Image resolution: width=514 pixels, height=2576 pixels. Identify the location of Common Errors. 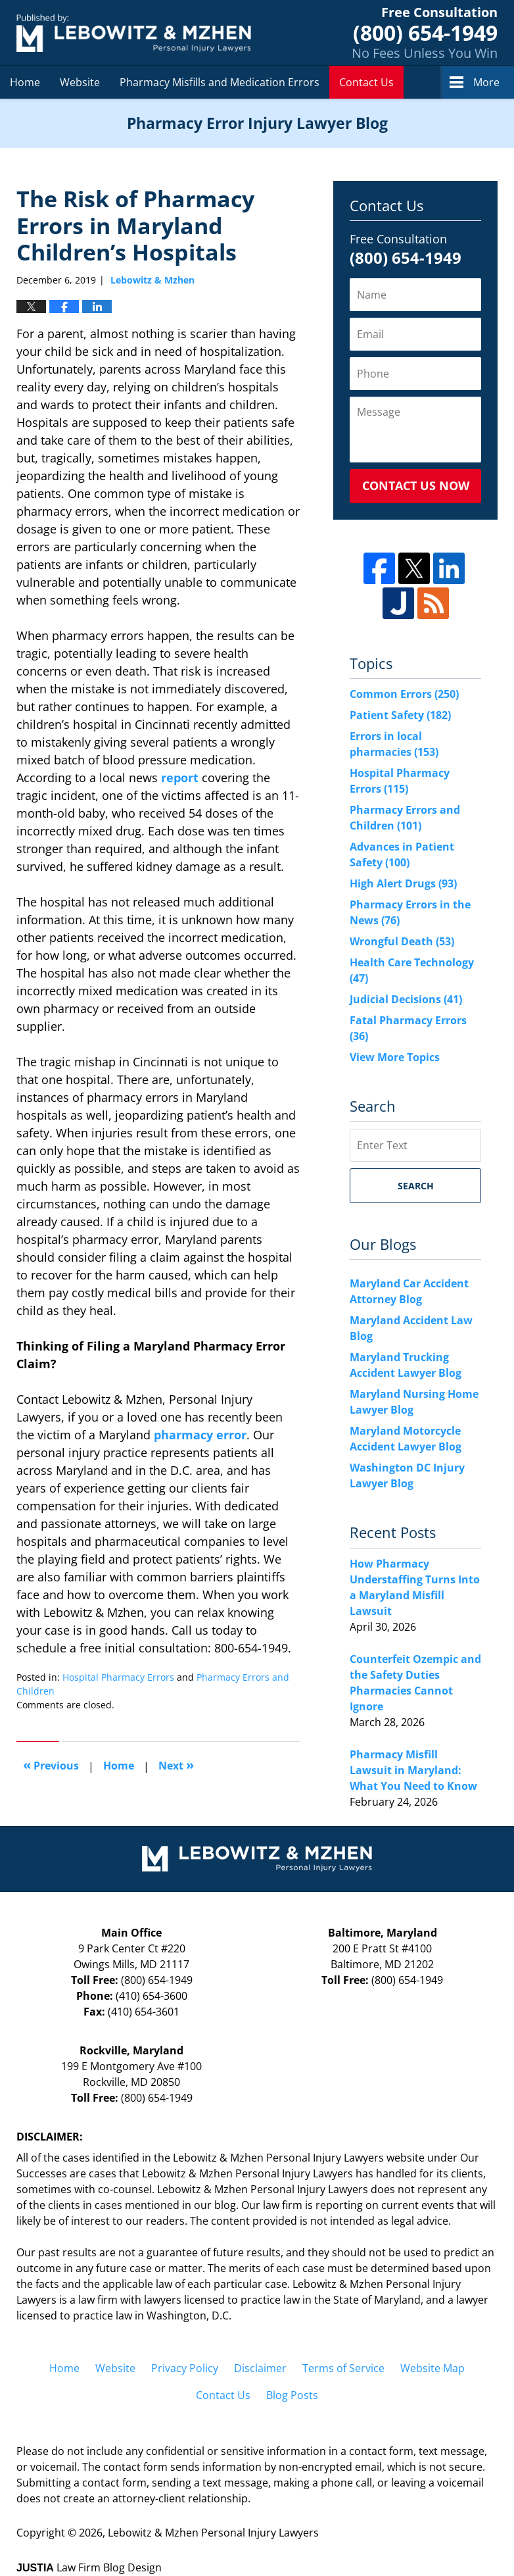
(404, 694).